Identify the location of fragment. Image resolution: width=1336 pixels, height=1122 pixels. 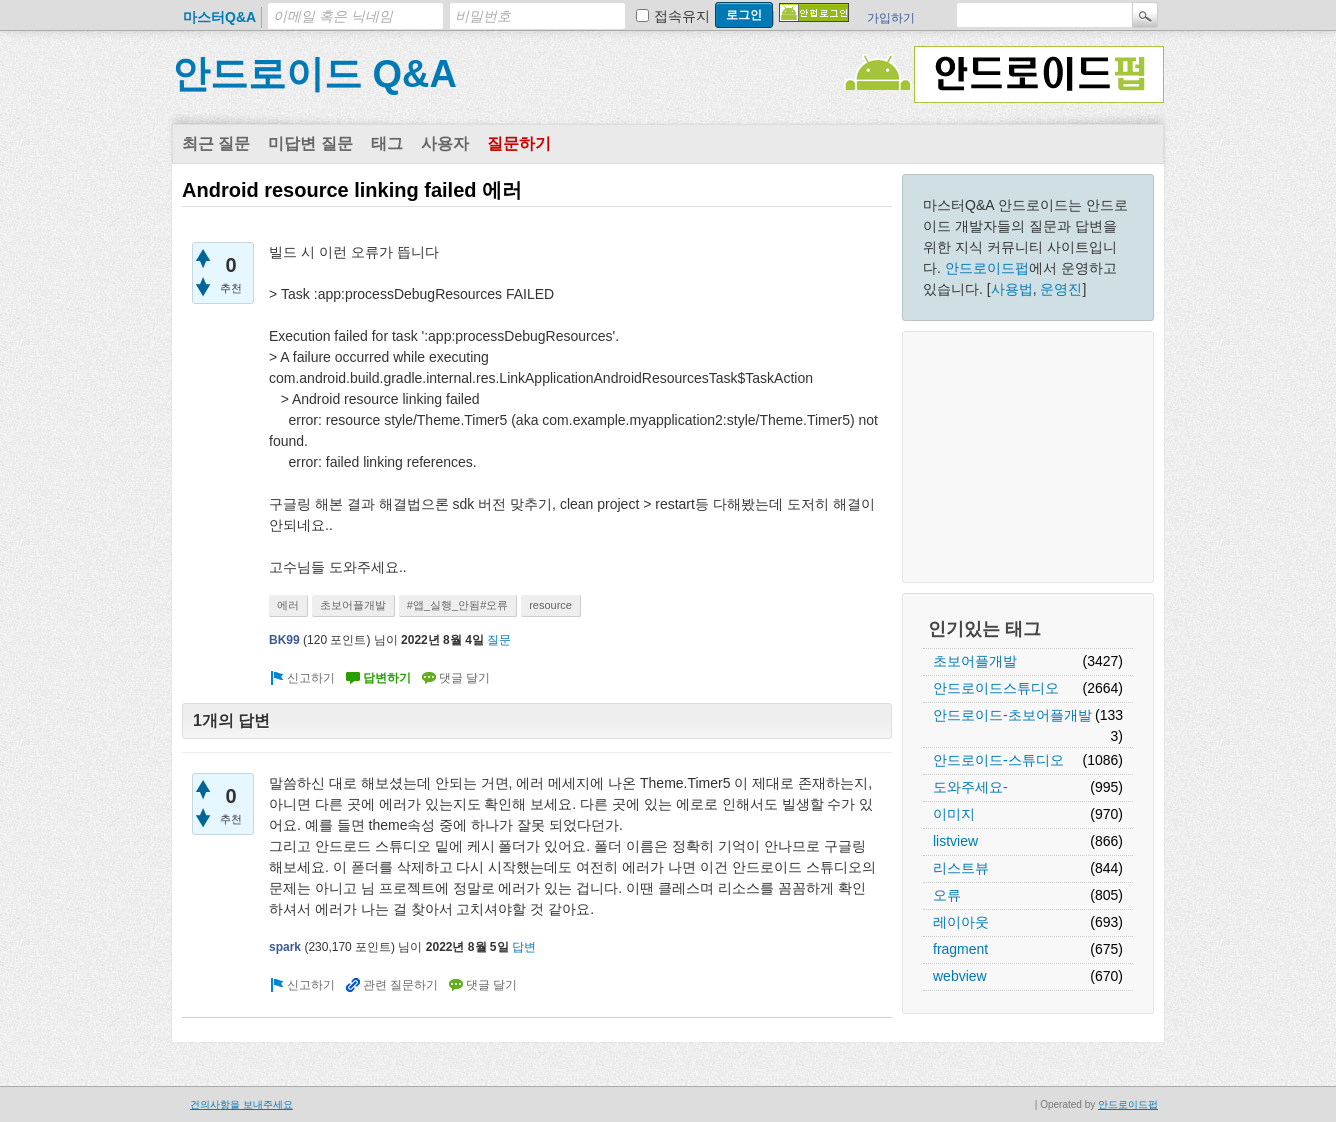
(960, 949).